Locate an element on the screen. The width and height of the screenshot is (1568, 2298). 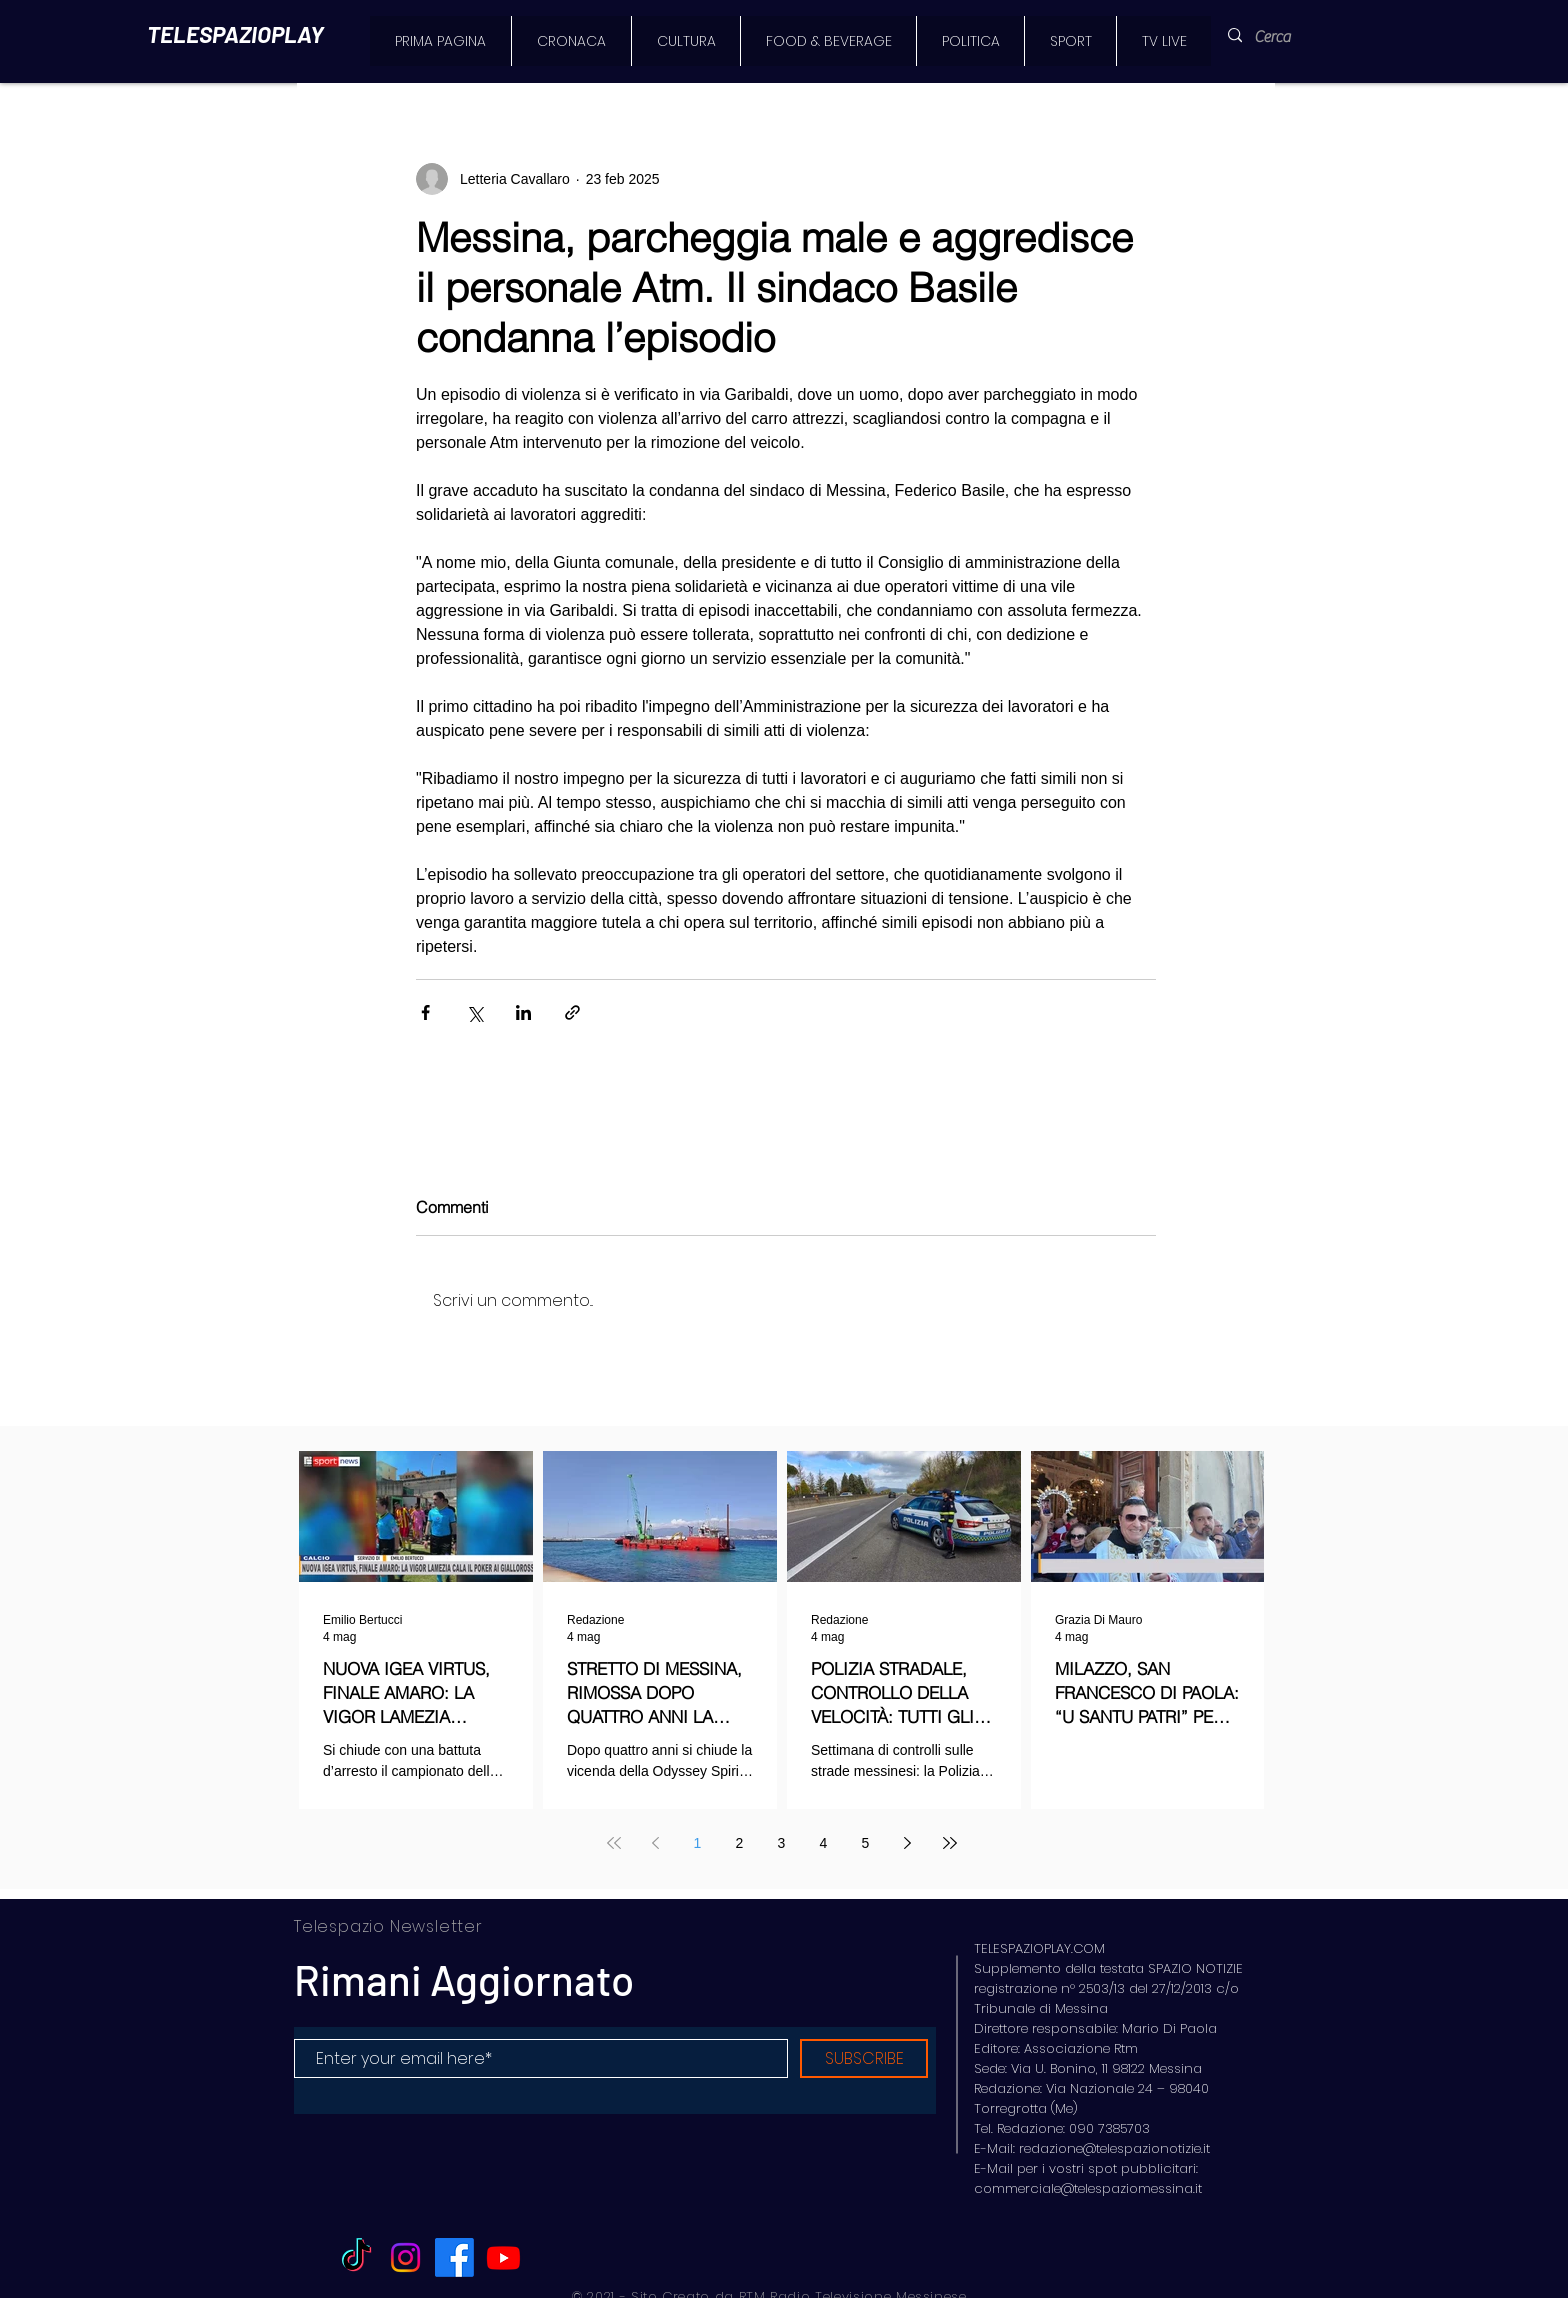
[TikTok] is located at coordinates (356, 2257).